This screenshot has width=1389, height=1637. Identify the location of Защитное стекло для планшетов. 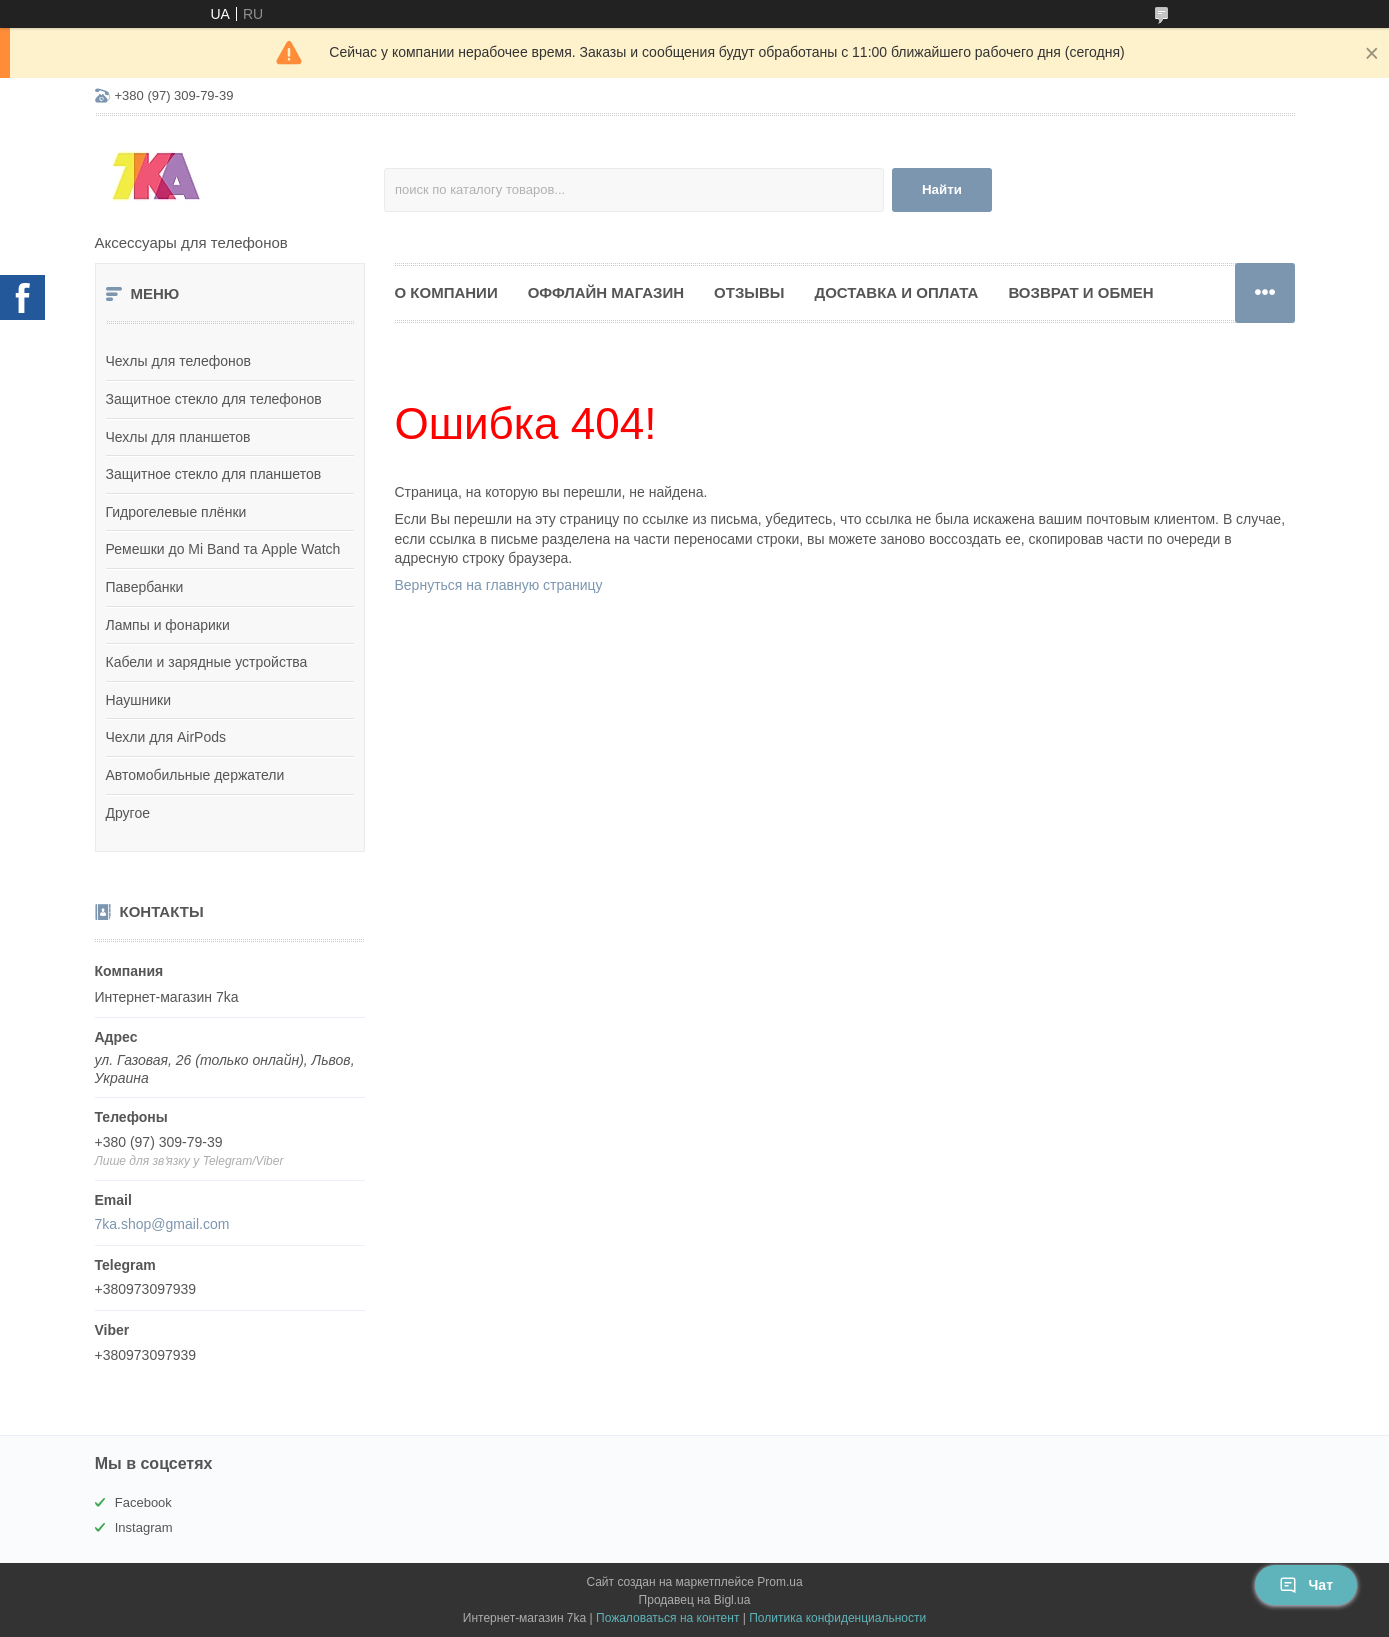
(214, 474).